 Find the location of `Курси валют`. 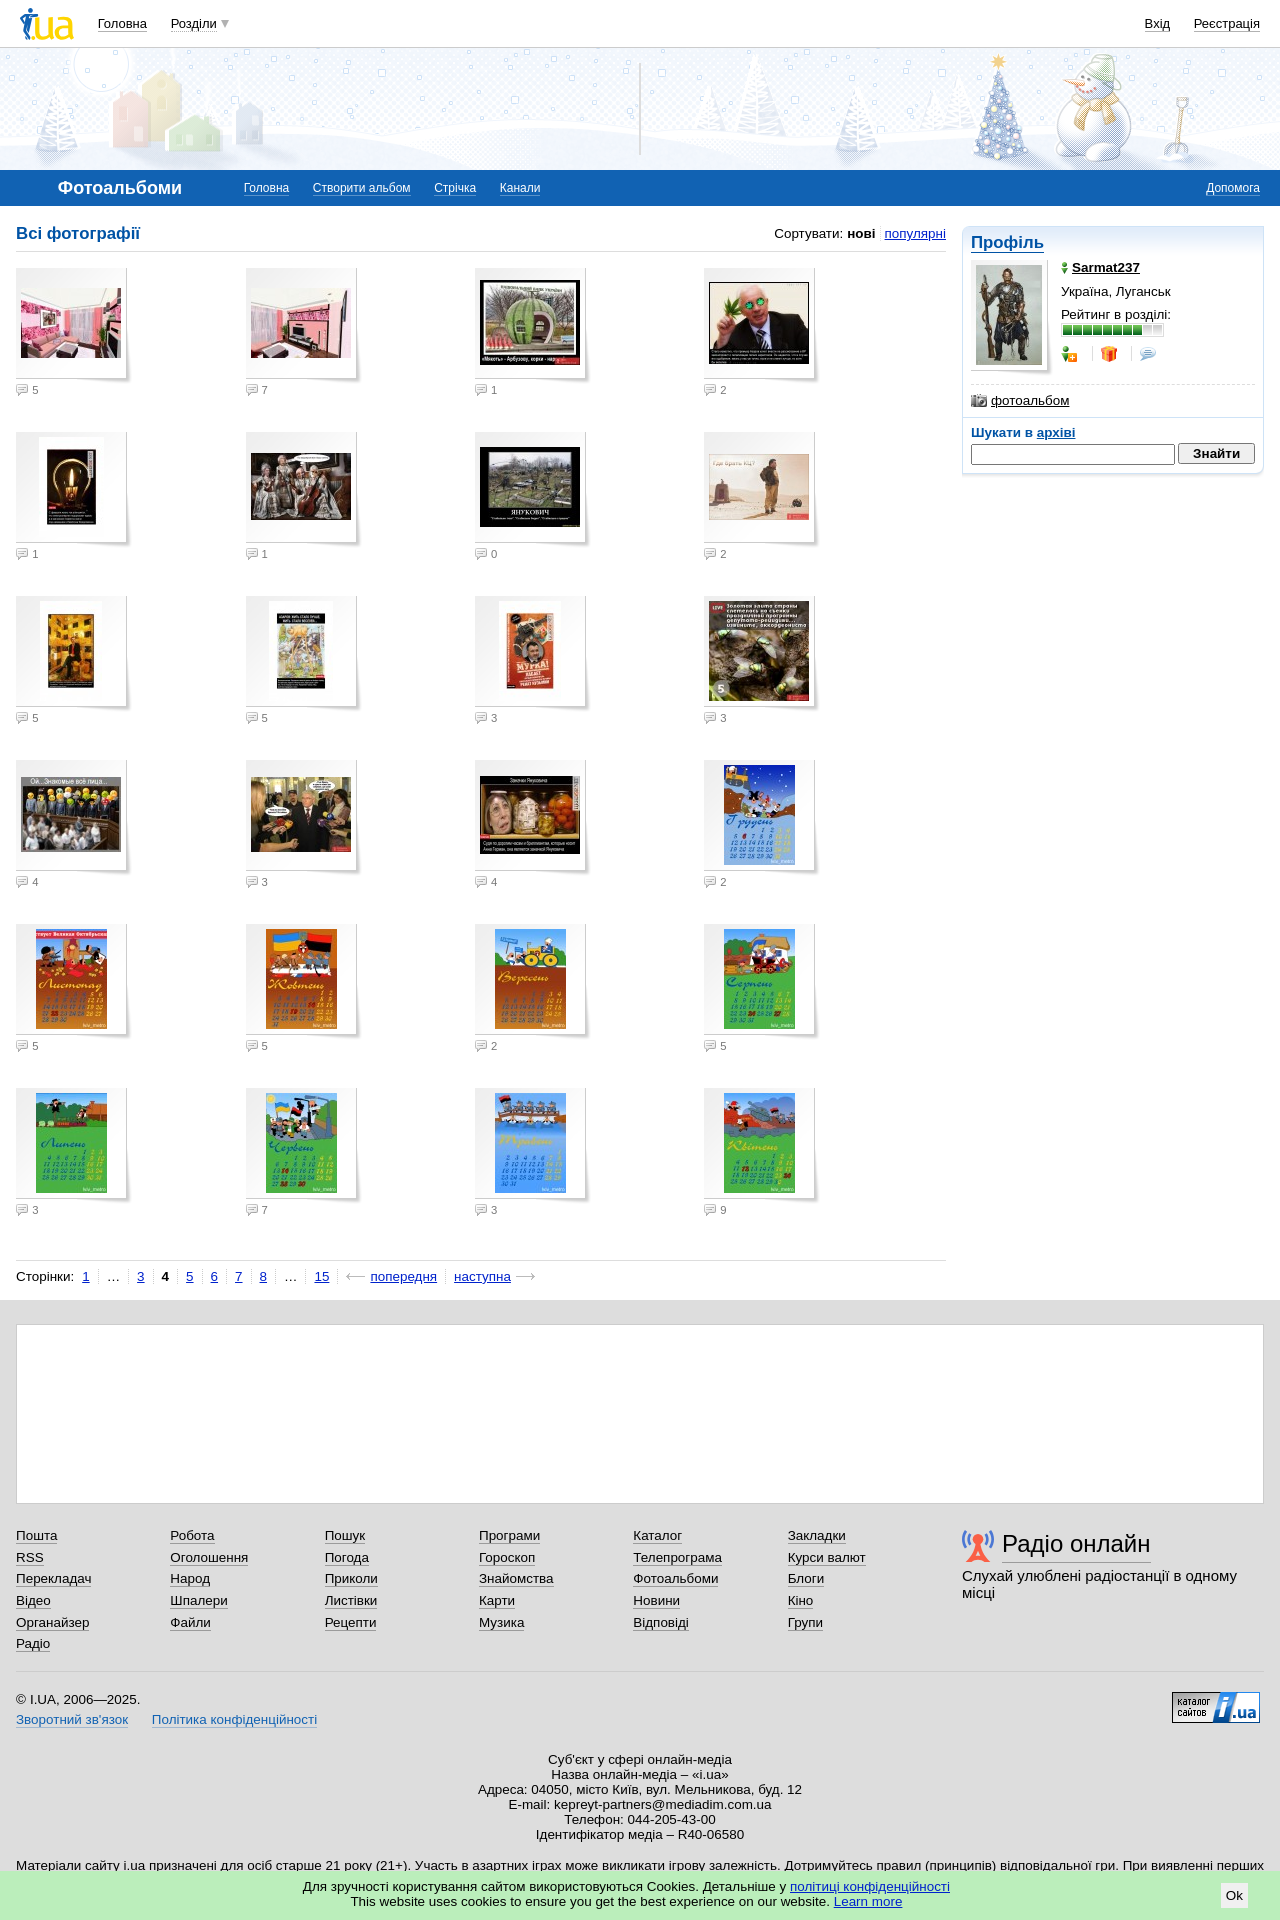

Курси валют is located at coordinates (827, 1557).